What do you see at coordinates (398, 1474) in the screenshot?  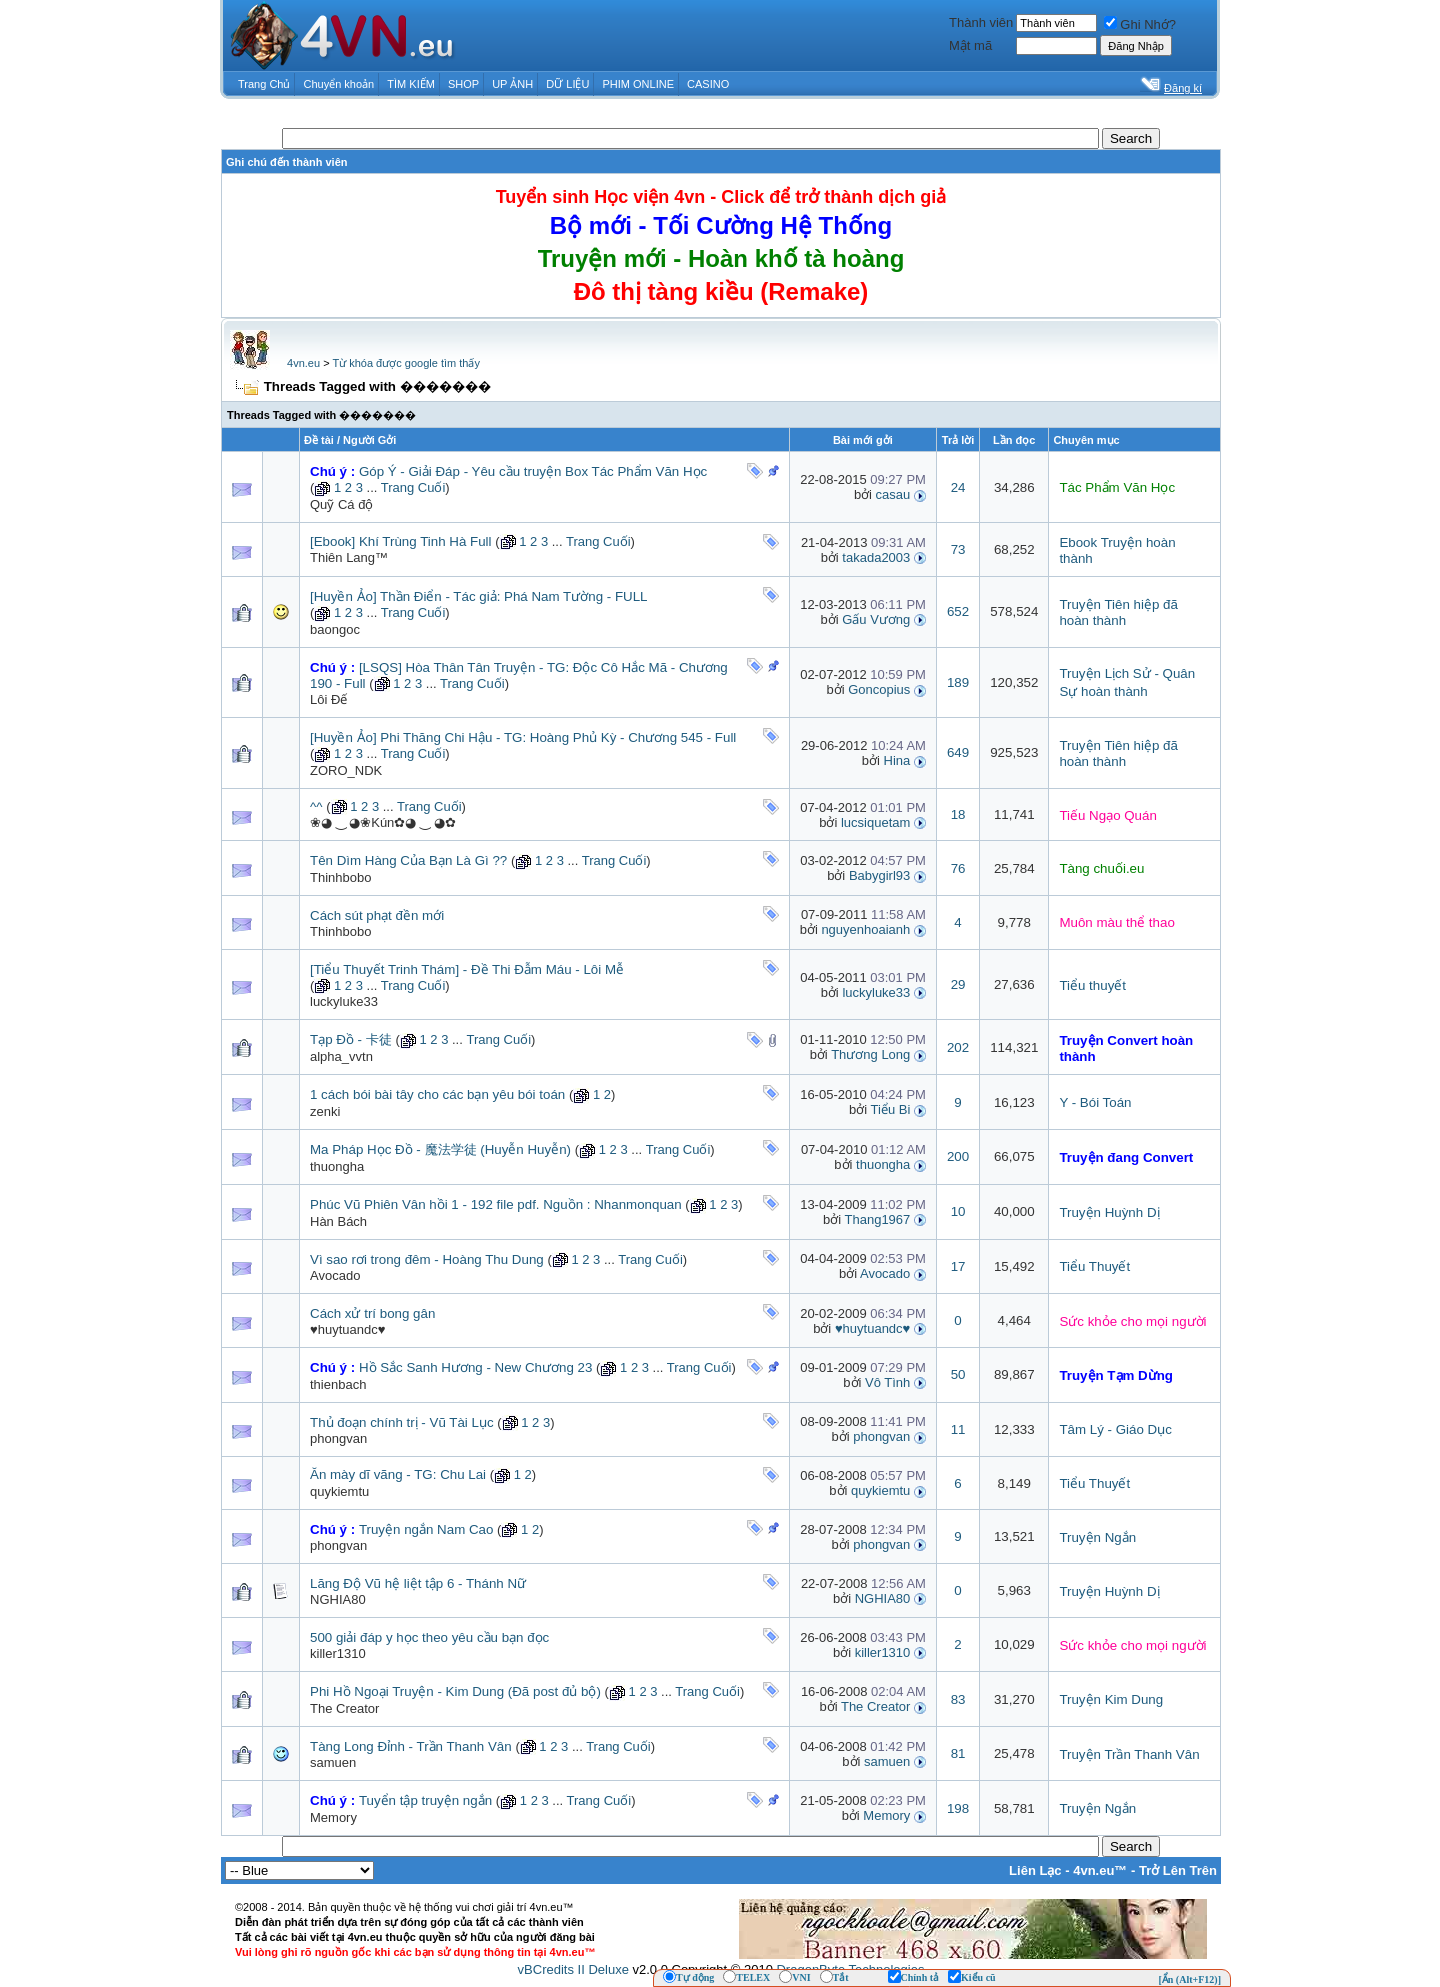 I see `Ăn mày dĩ vãng - TG: Chu Lai` at bounding box center [398, 1474].